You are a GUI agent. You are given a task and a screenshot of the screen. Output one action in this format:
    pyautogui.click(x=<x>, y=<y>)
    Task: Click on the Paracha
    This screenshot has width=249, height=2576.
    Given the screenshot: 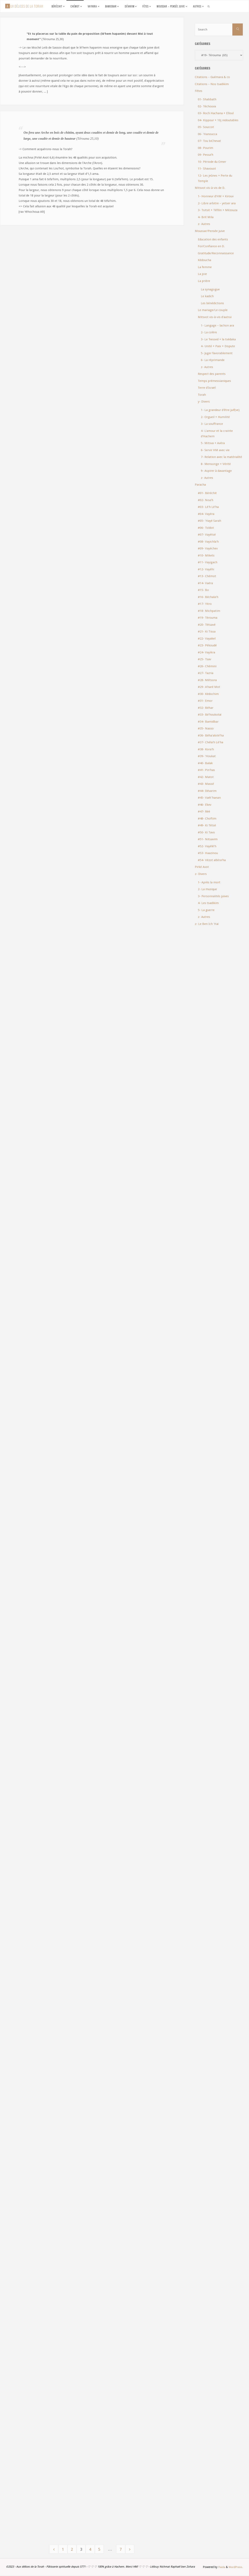 What is the action you would take?
    pyautogui.click(x=200, y=484)
    